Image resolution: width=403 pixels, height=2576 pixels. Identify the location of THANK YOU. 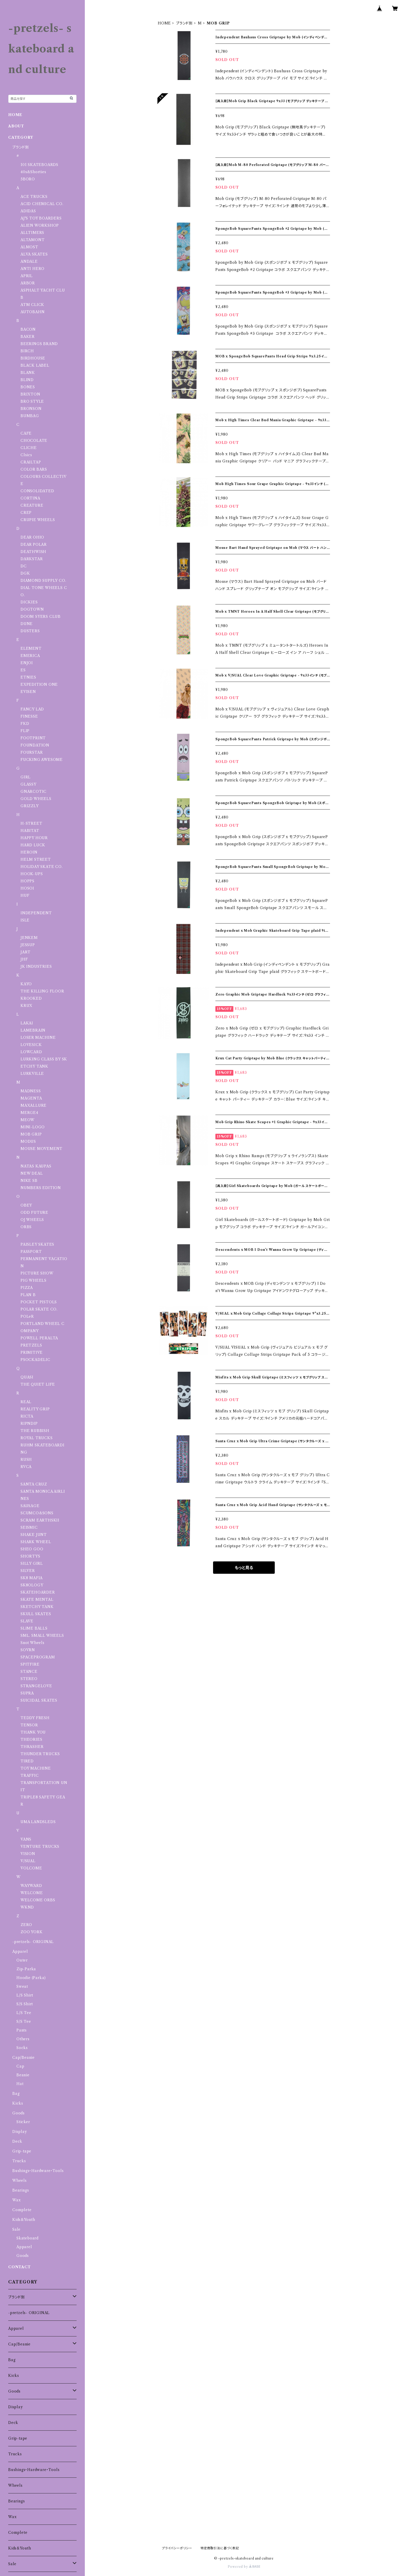
(33, 1732).